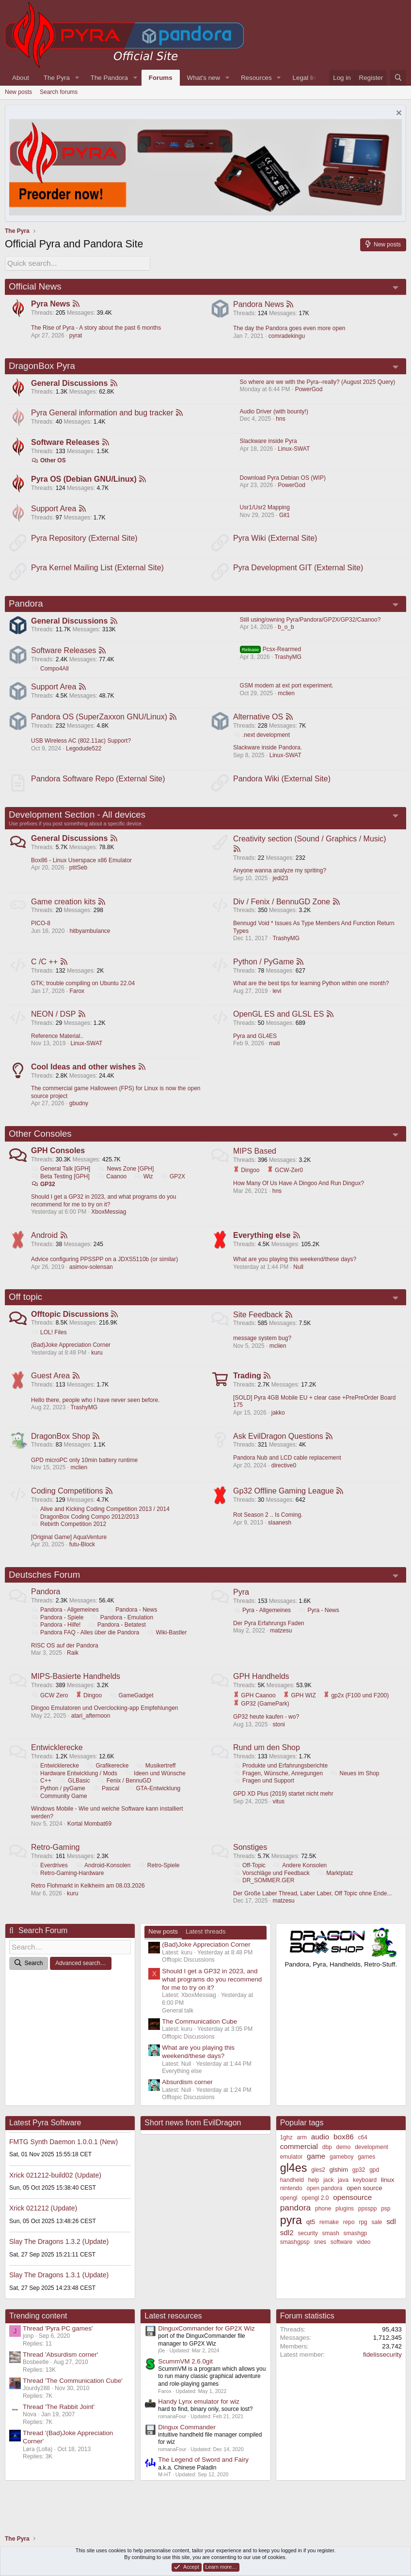  Describe the element at coordinates (280, 419) in the screenshot. I see `hns` at that location.